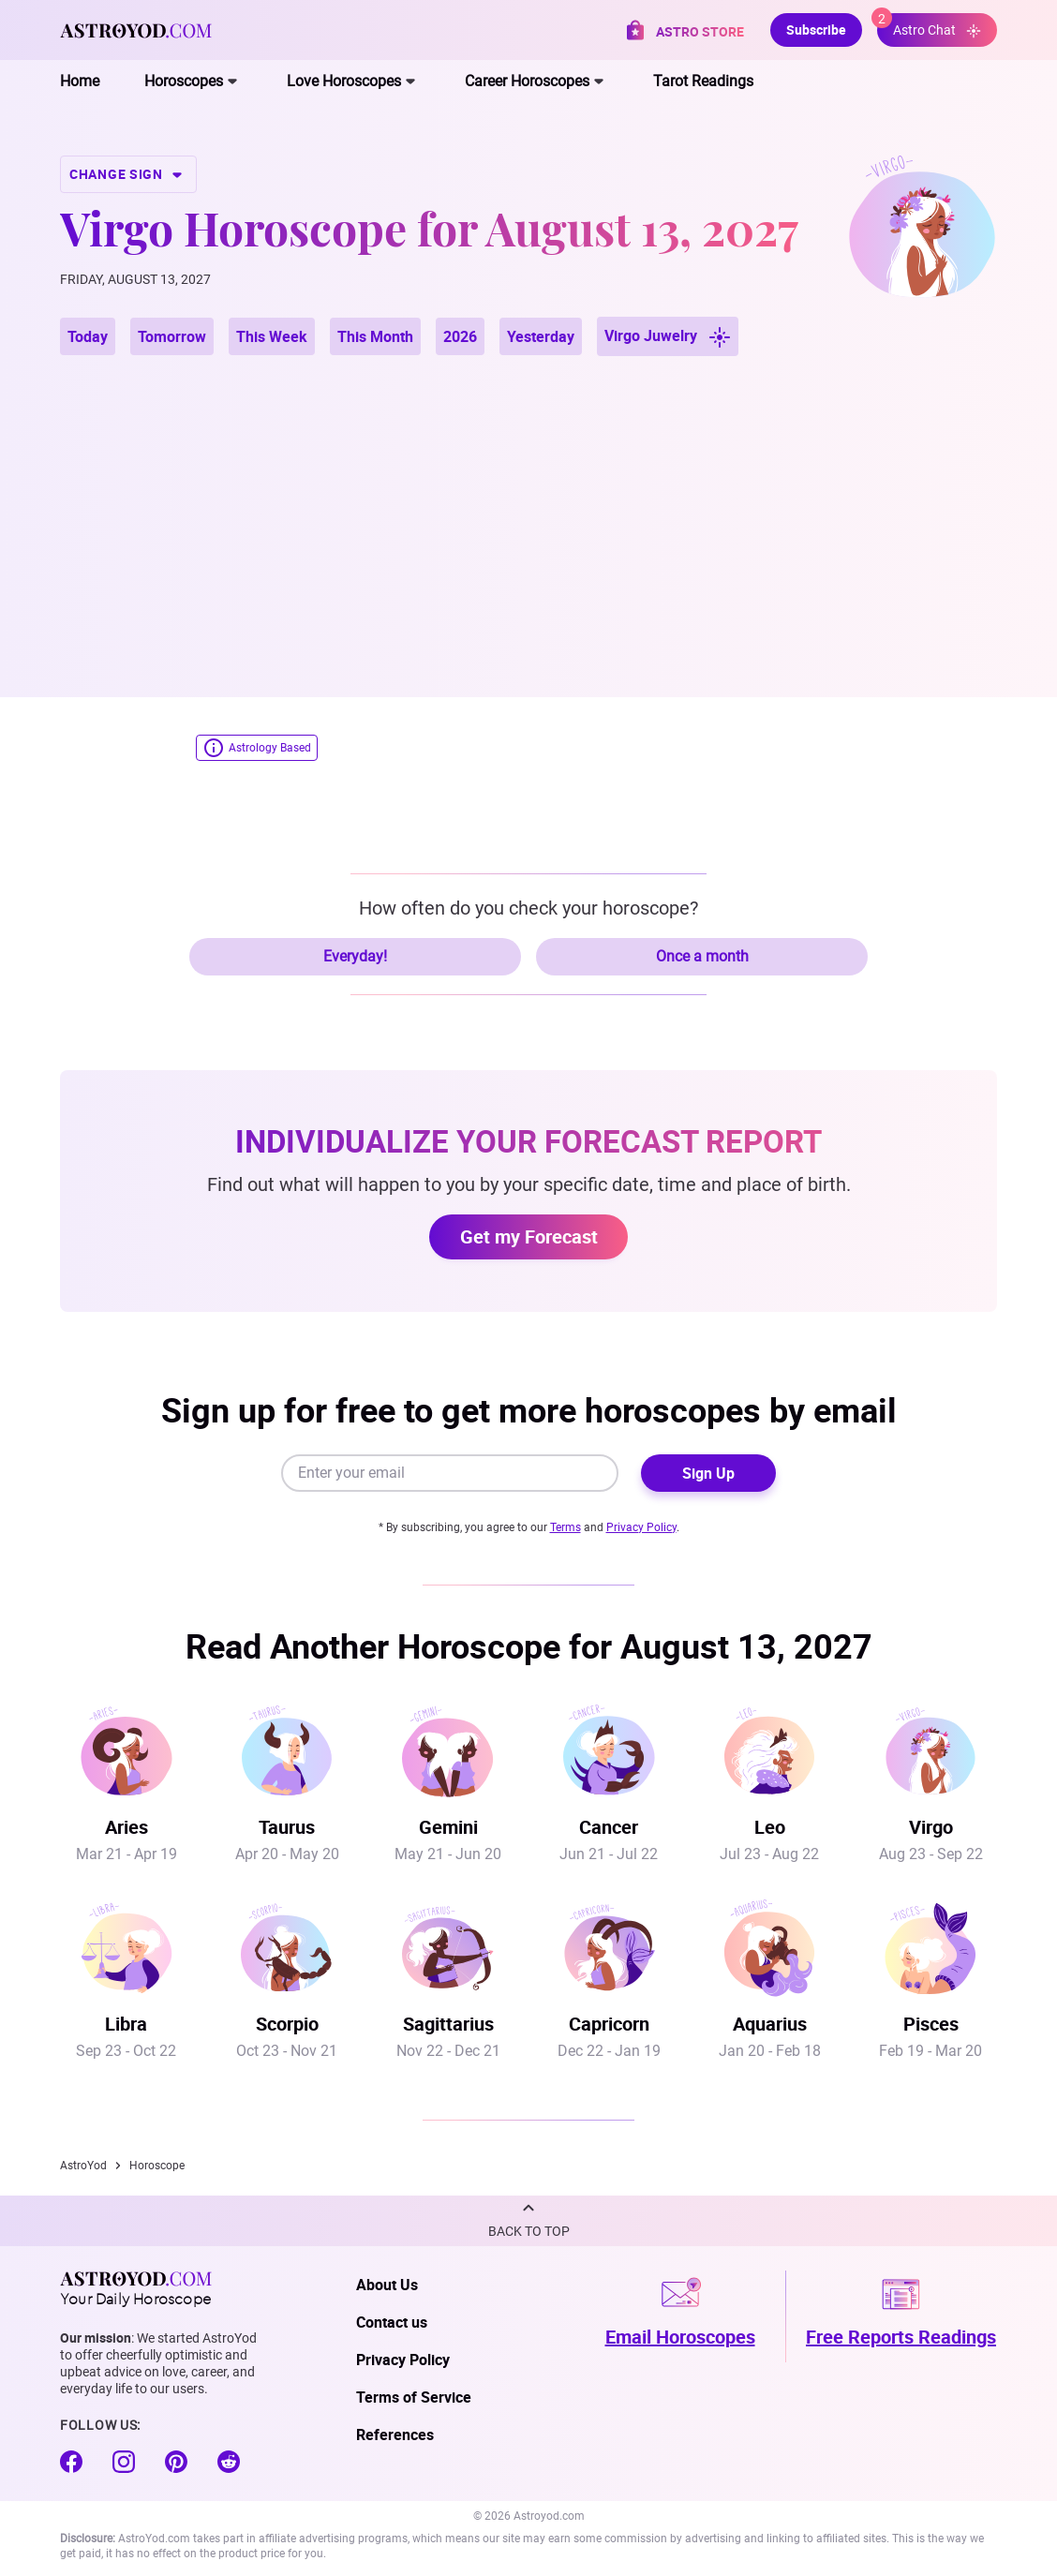 The image size is (1057, 2576). Describe the element at coordinates (667, 337) in the screenshot. I see `Virgo Juwelry [button]` at that location.